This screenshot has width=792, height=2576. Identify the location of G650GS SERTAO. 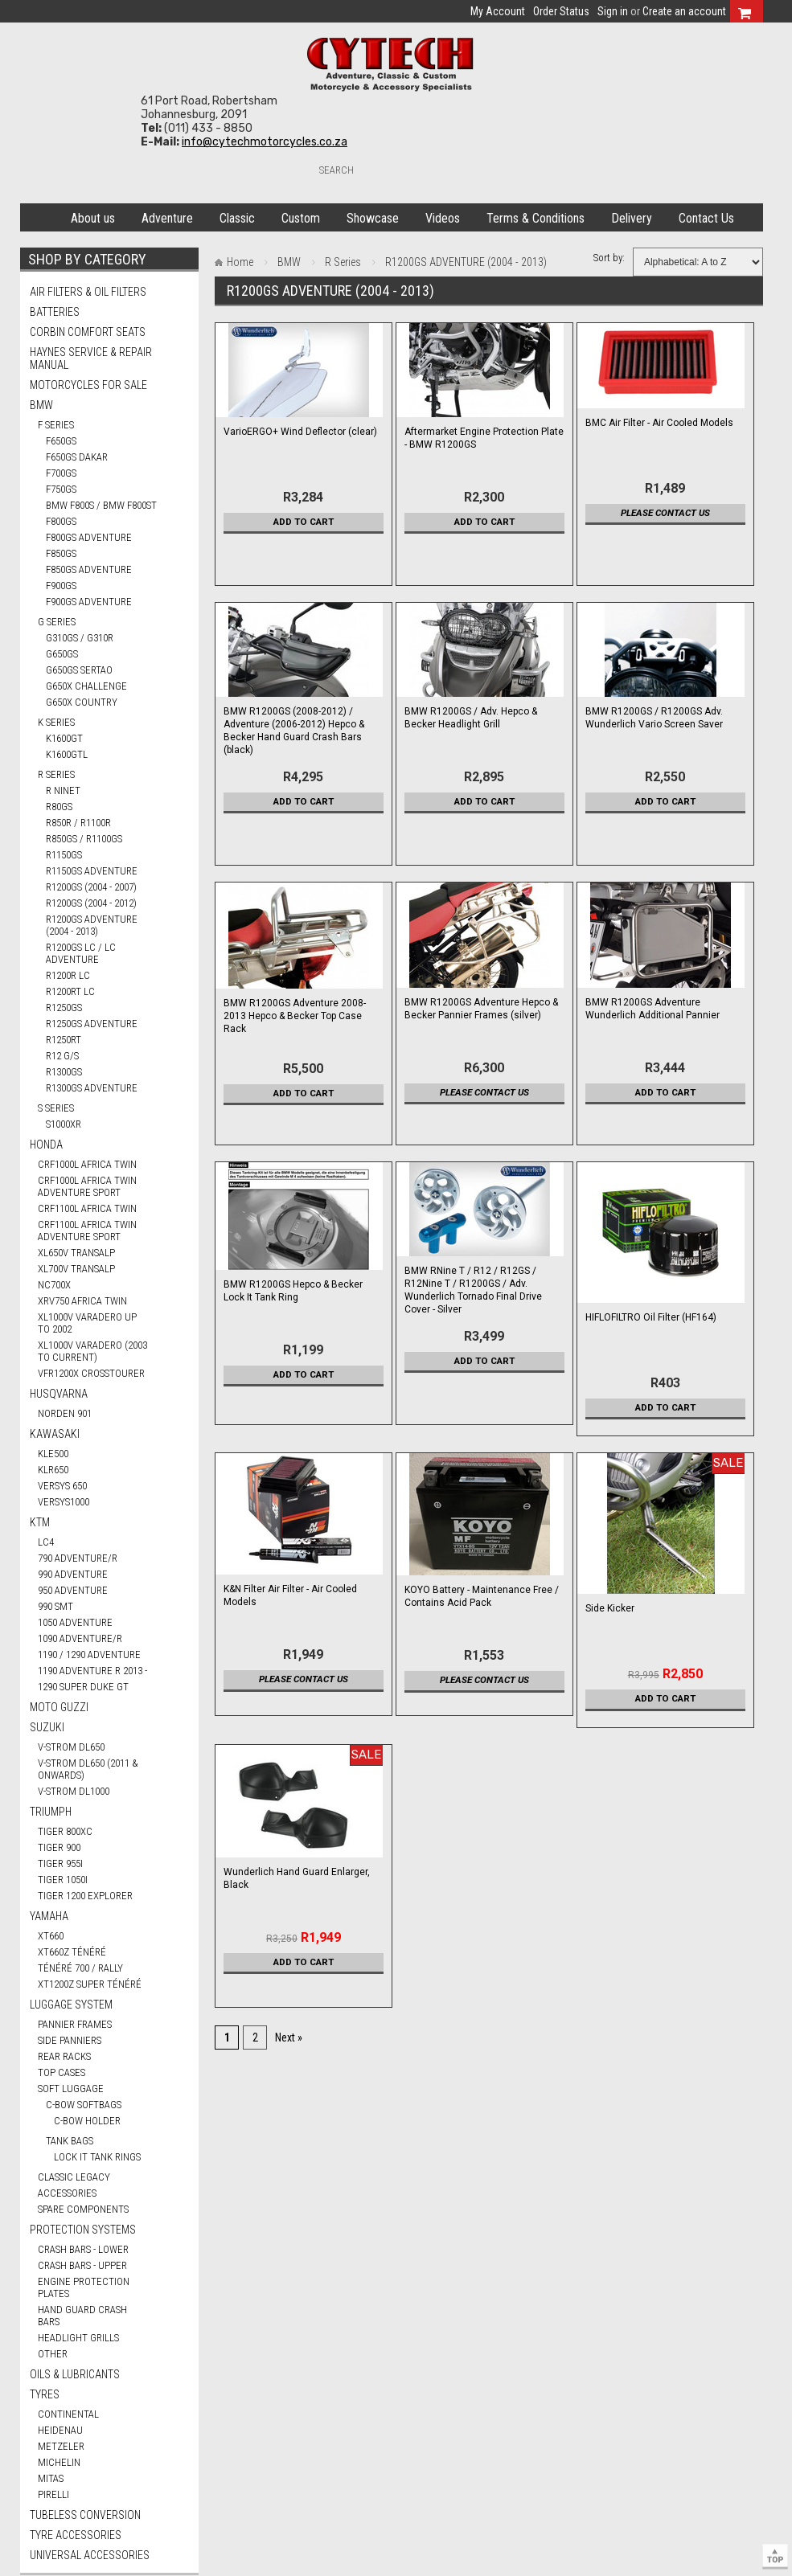
(79, 670).